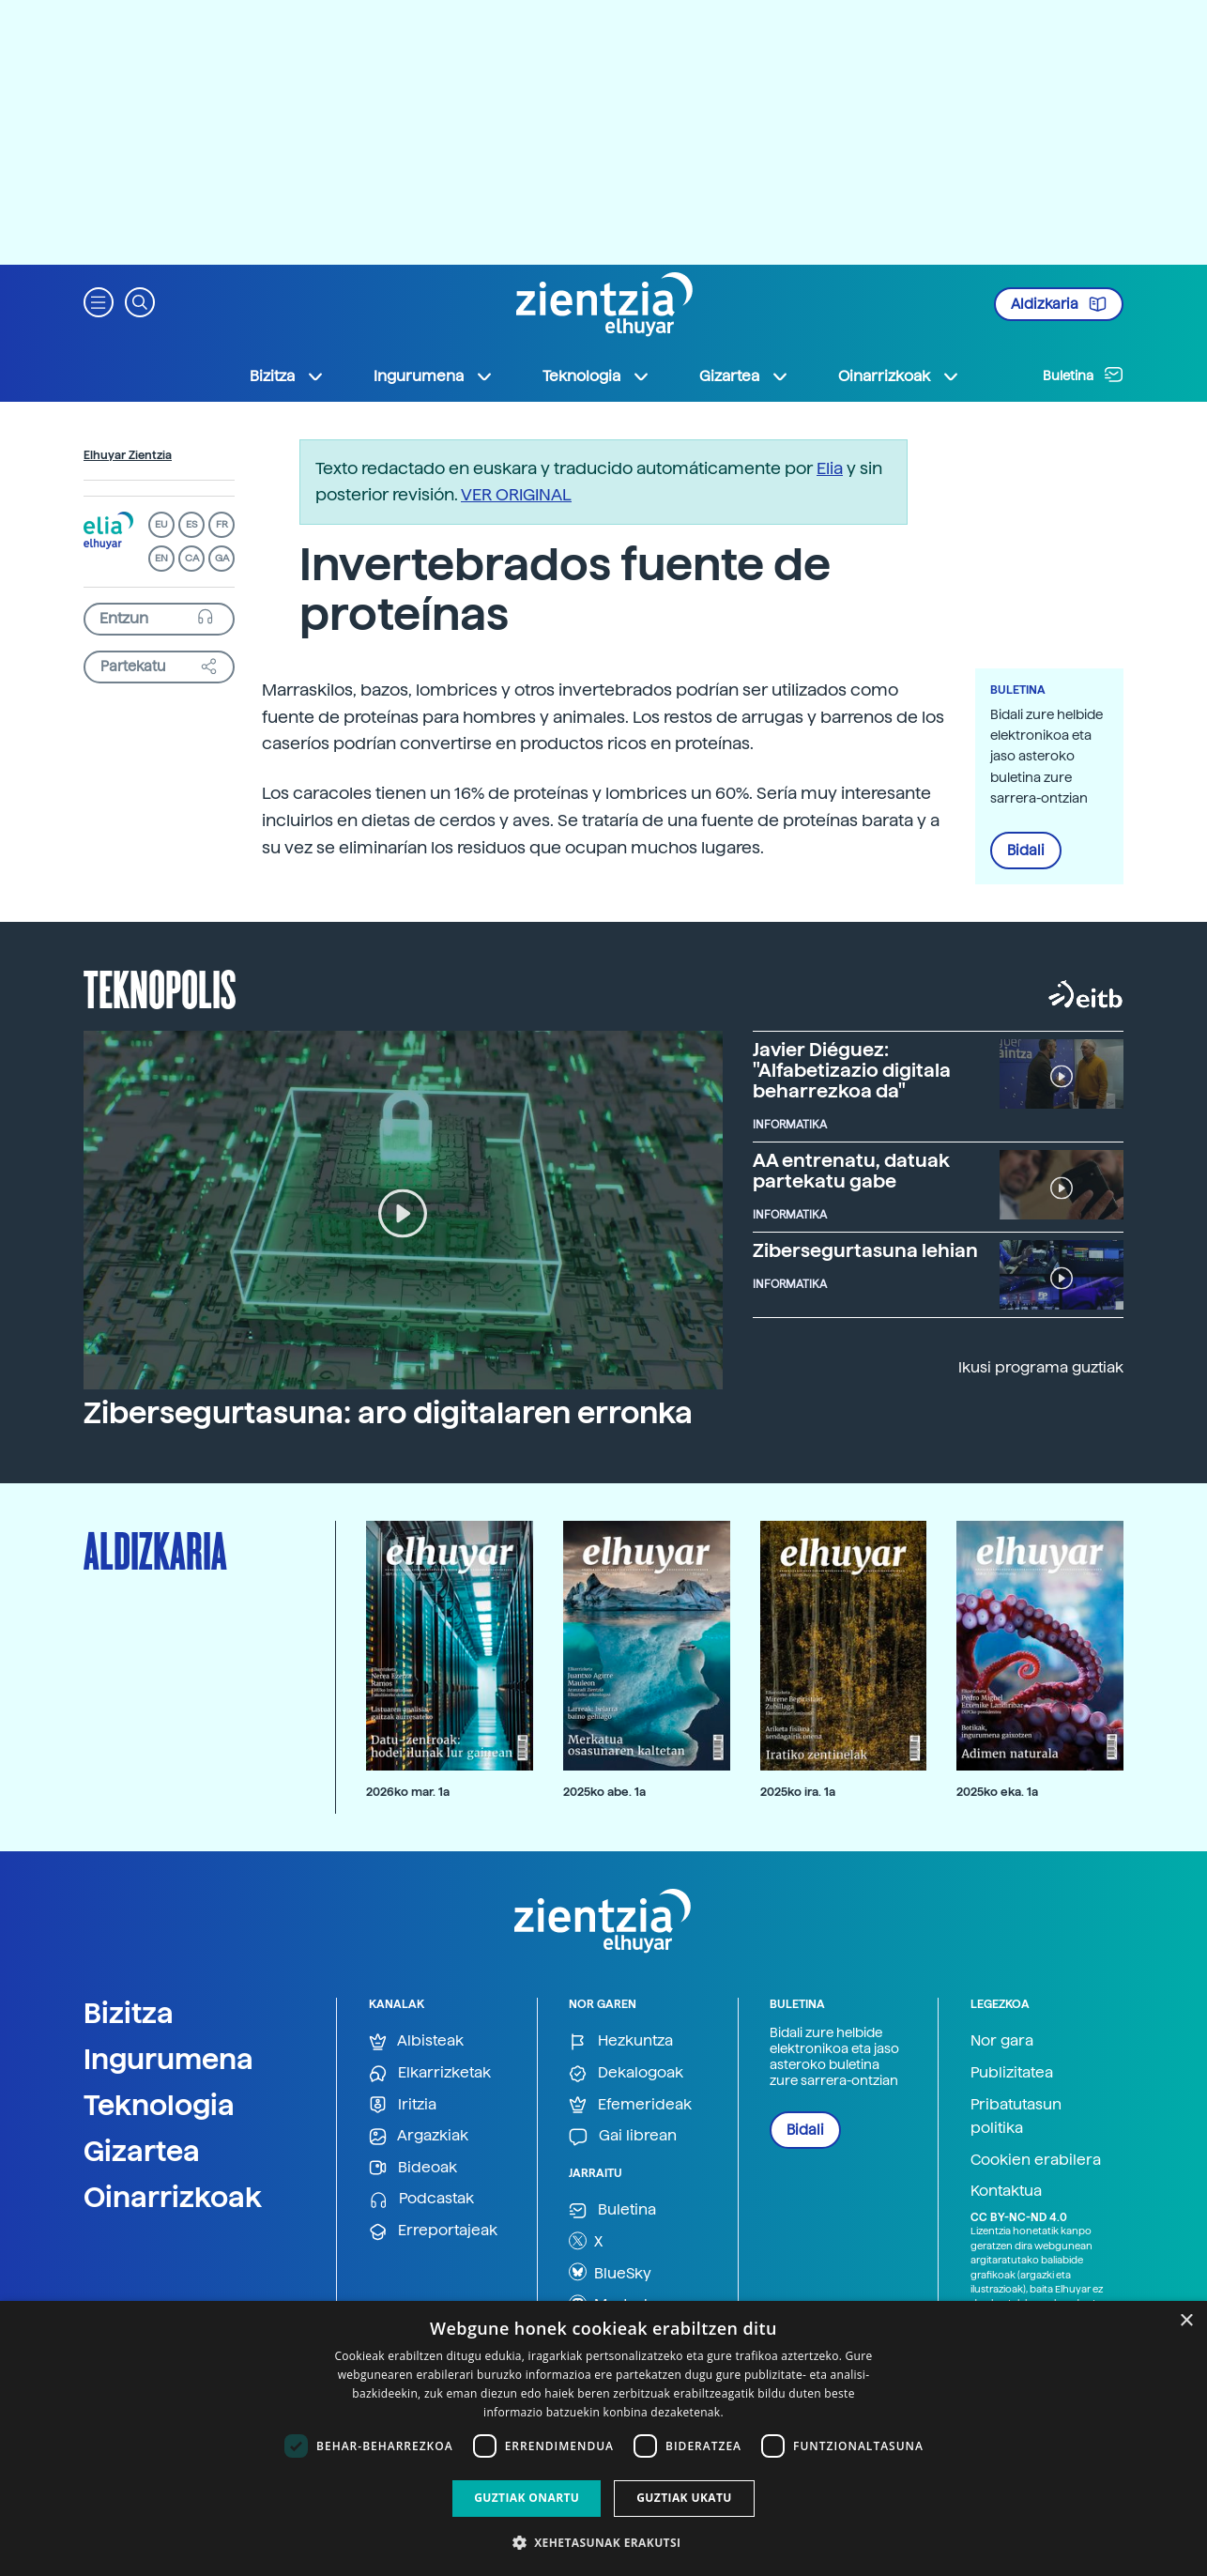 The height and width of the screenshot is (2576, 1207). What do you see at coordinates (604, 1792) in the screenshot?
I see `2025ko abe. 1a` at bounding box center [604, 1792].